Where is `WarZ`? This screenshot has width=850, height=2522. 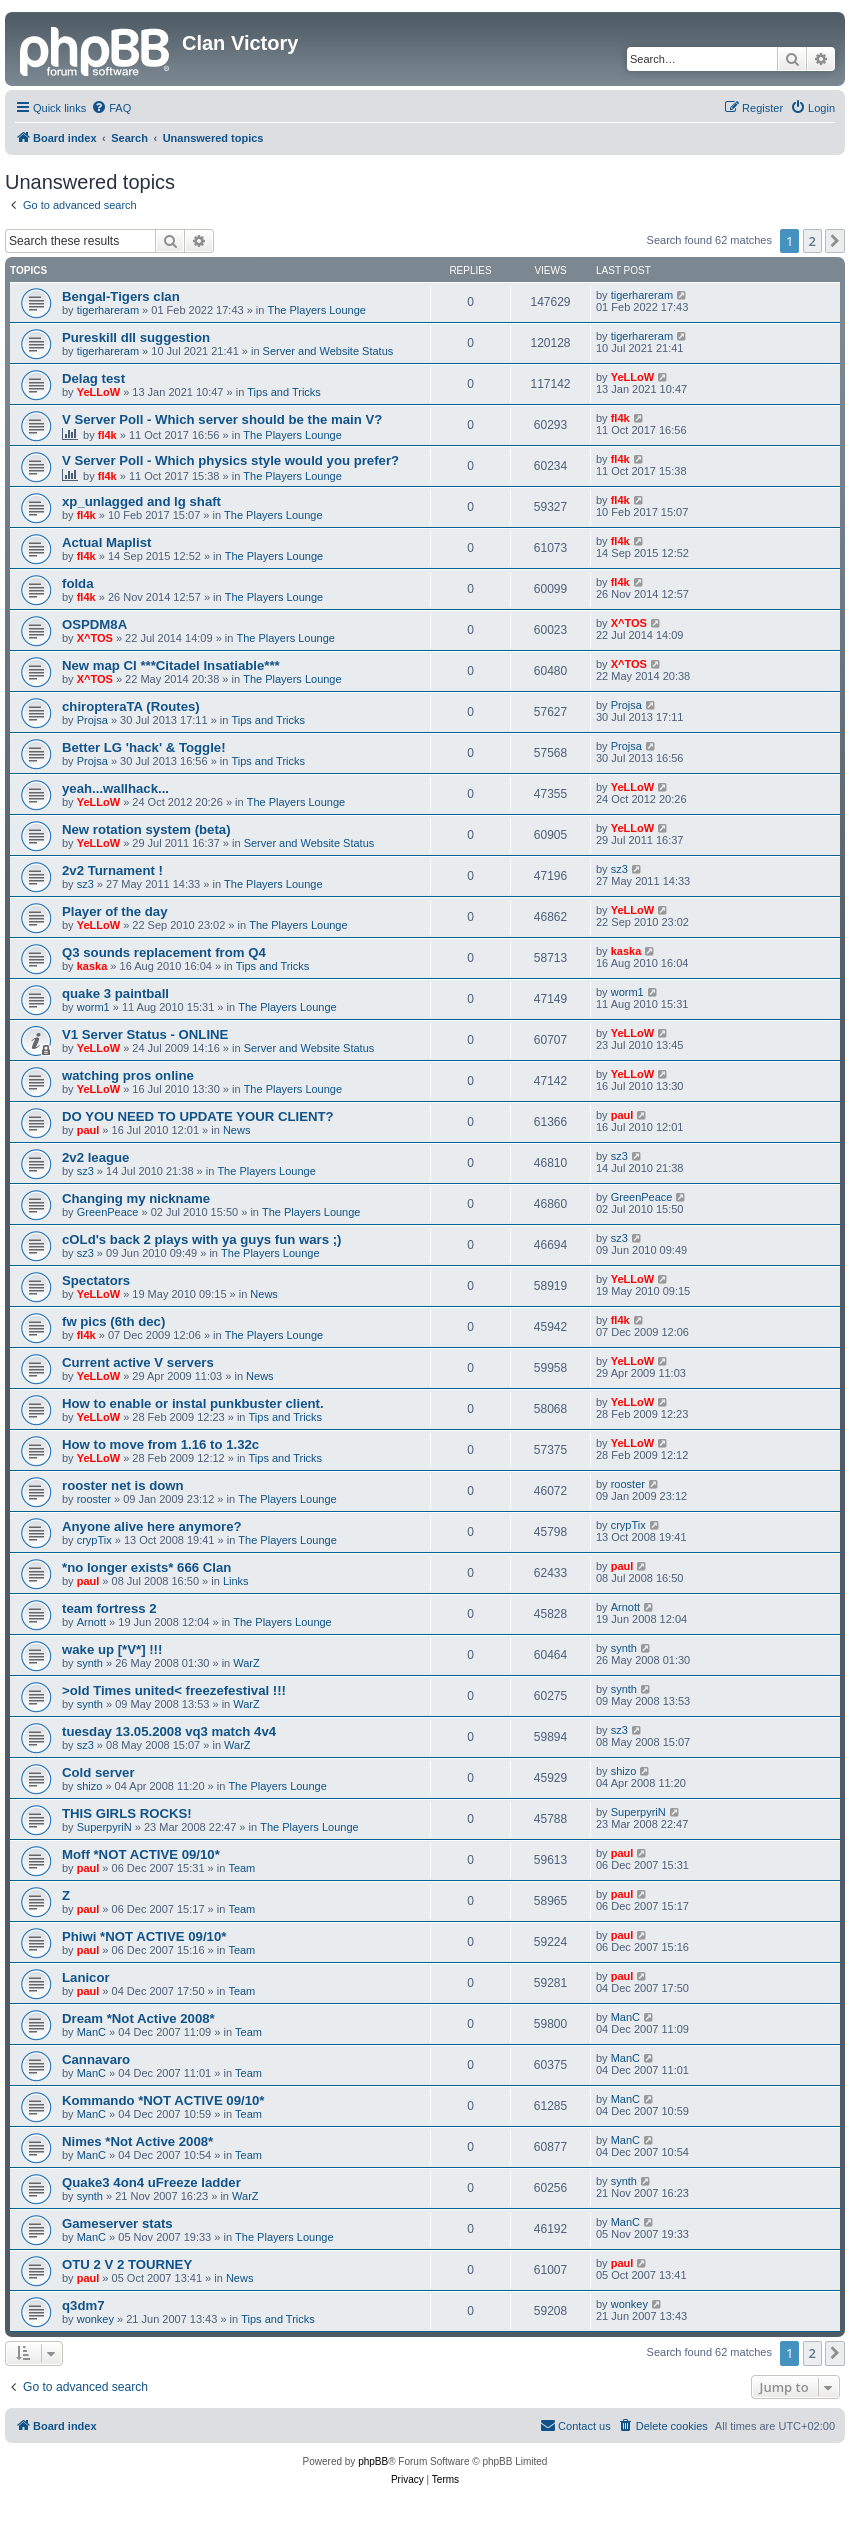
WarZ is located at coordinates (246, 1663).